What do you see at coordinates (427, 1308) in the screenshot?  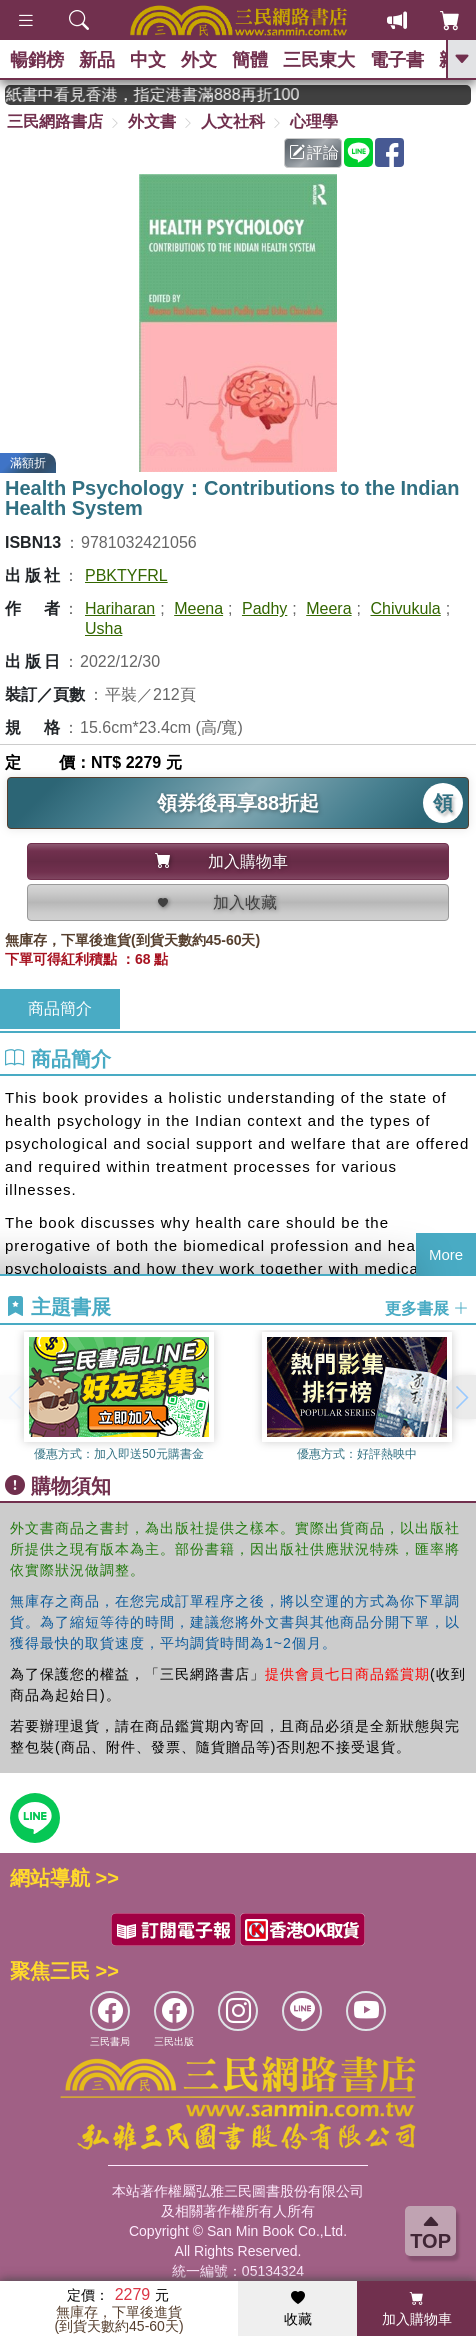 I see `更多書展` at bounding box center [427, 1308].